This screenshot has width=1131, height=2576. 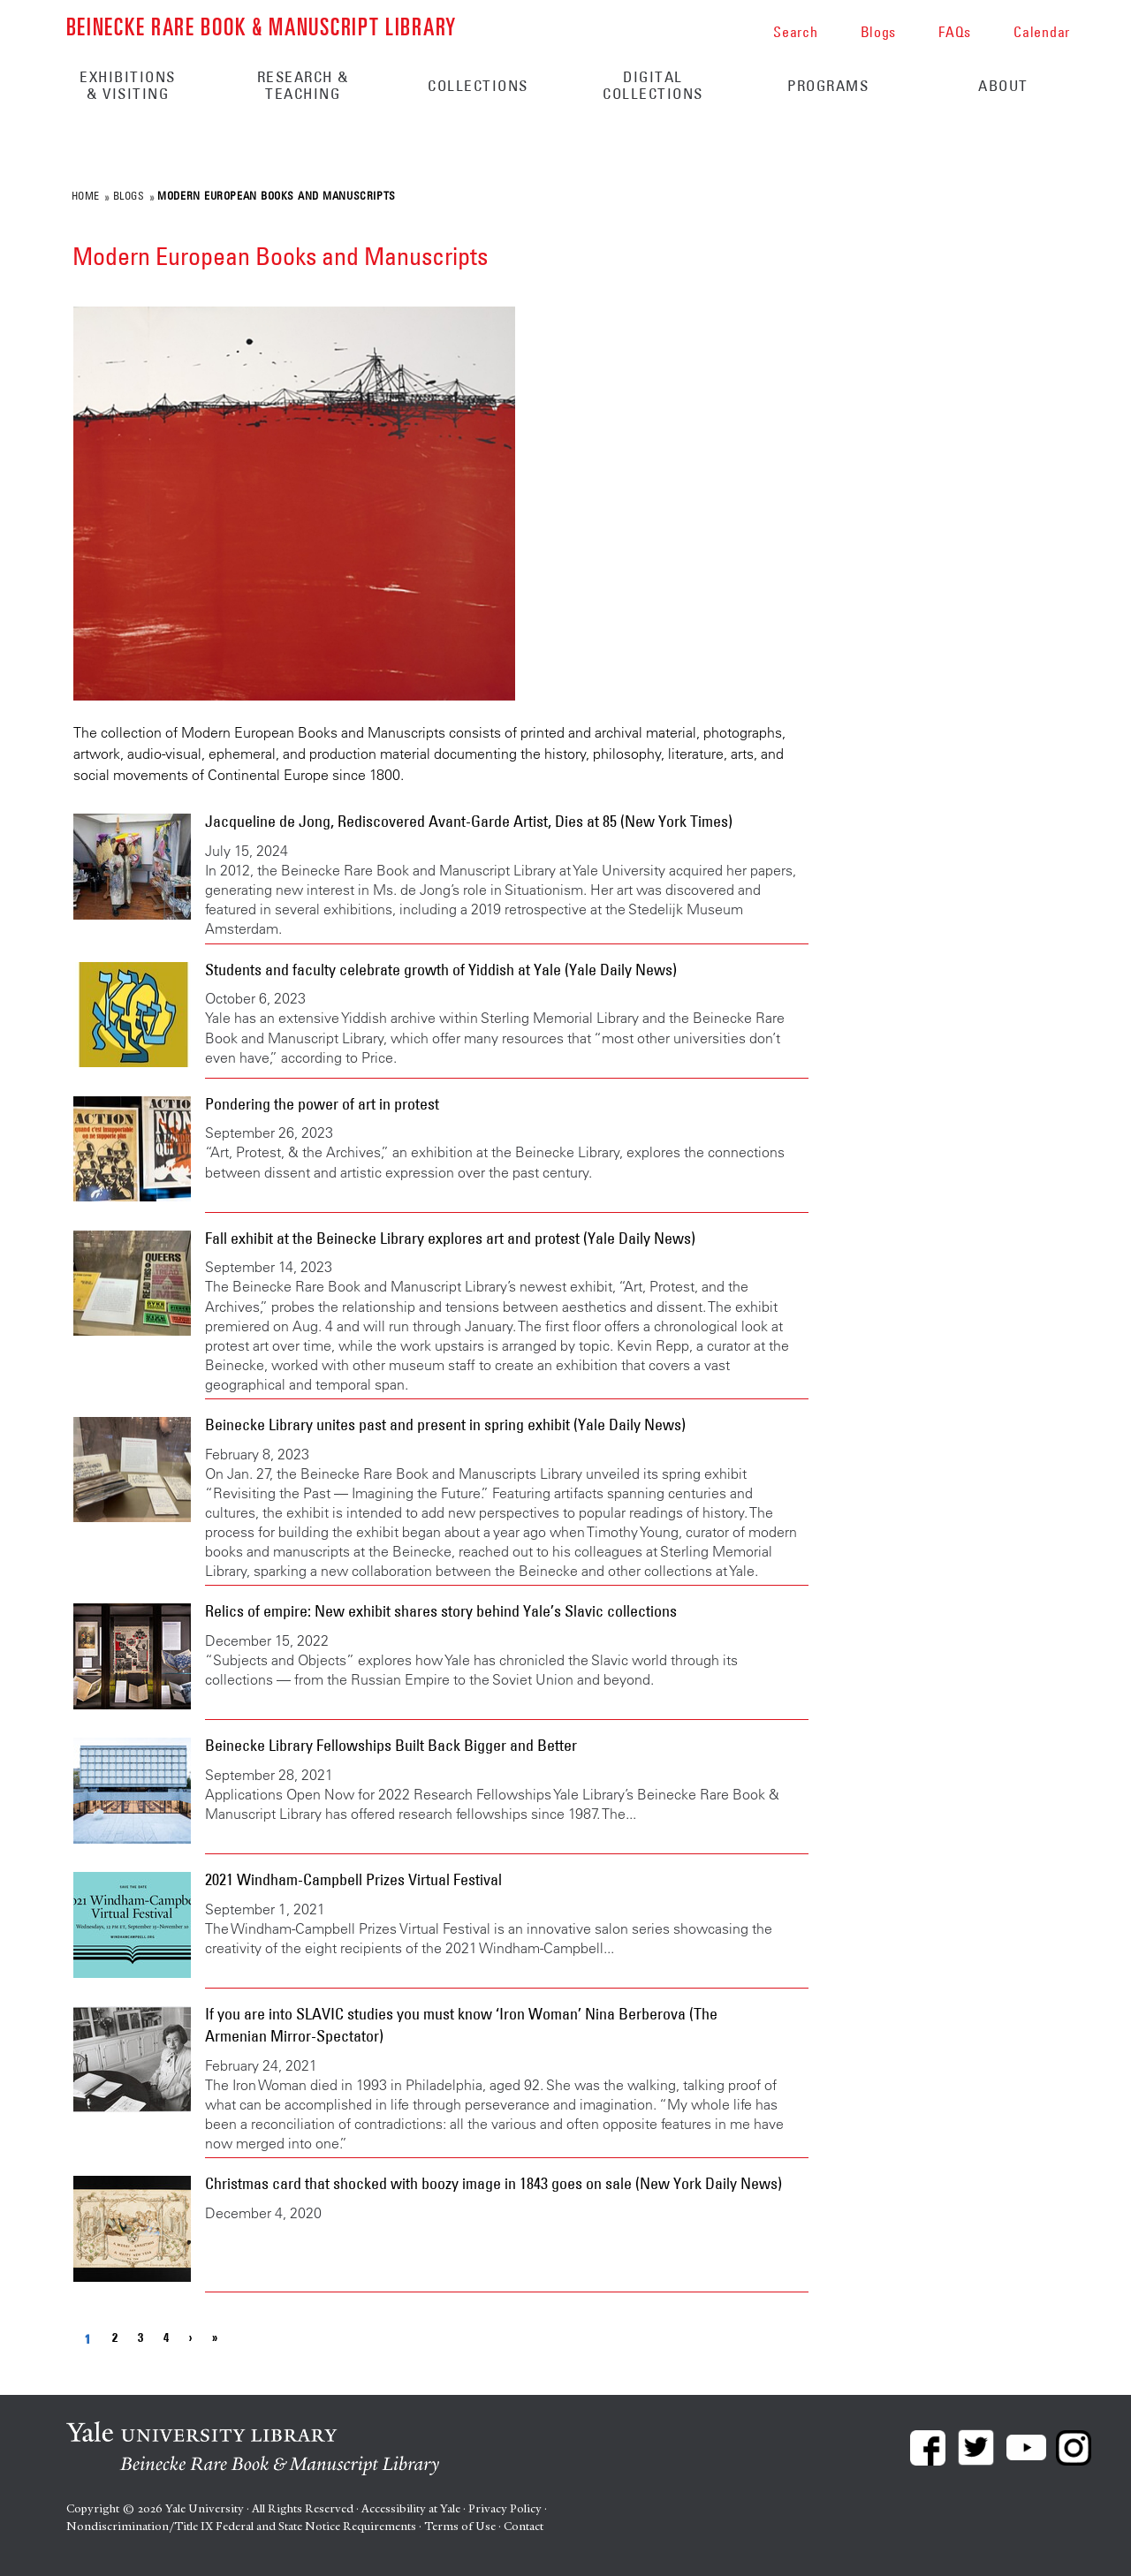 I want to click on Contact, so click(x=523, y=2526).